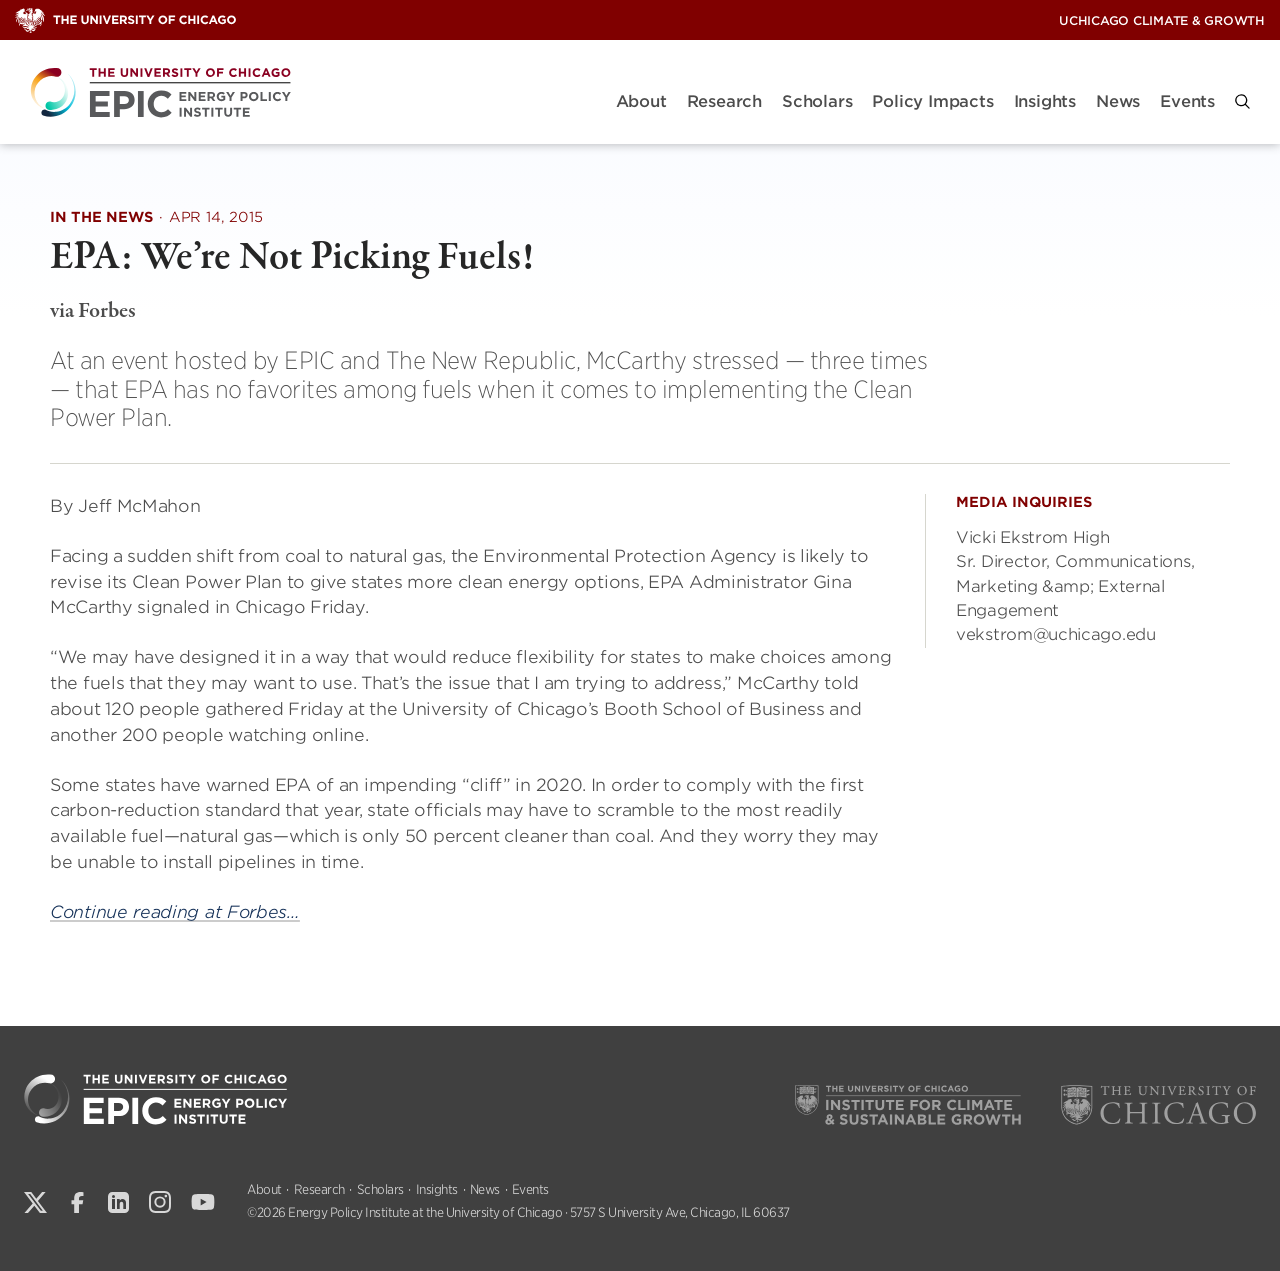  I want to click on News, so click(1118, 101).